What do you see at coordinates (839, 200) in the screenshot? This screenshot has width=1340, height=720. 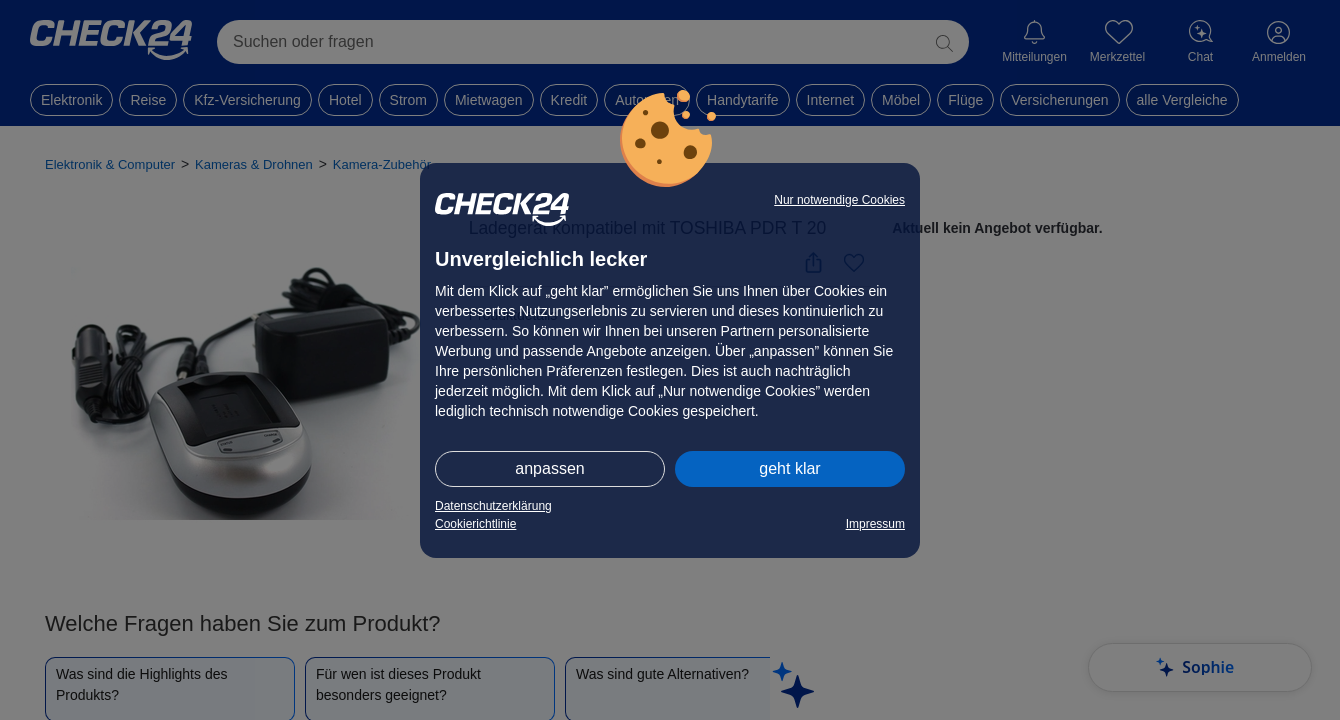 I see `Nur notwendige Cookies` at bounding box center [839, 200].